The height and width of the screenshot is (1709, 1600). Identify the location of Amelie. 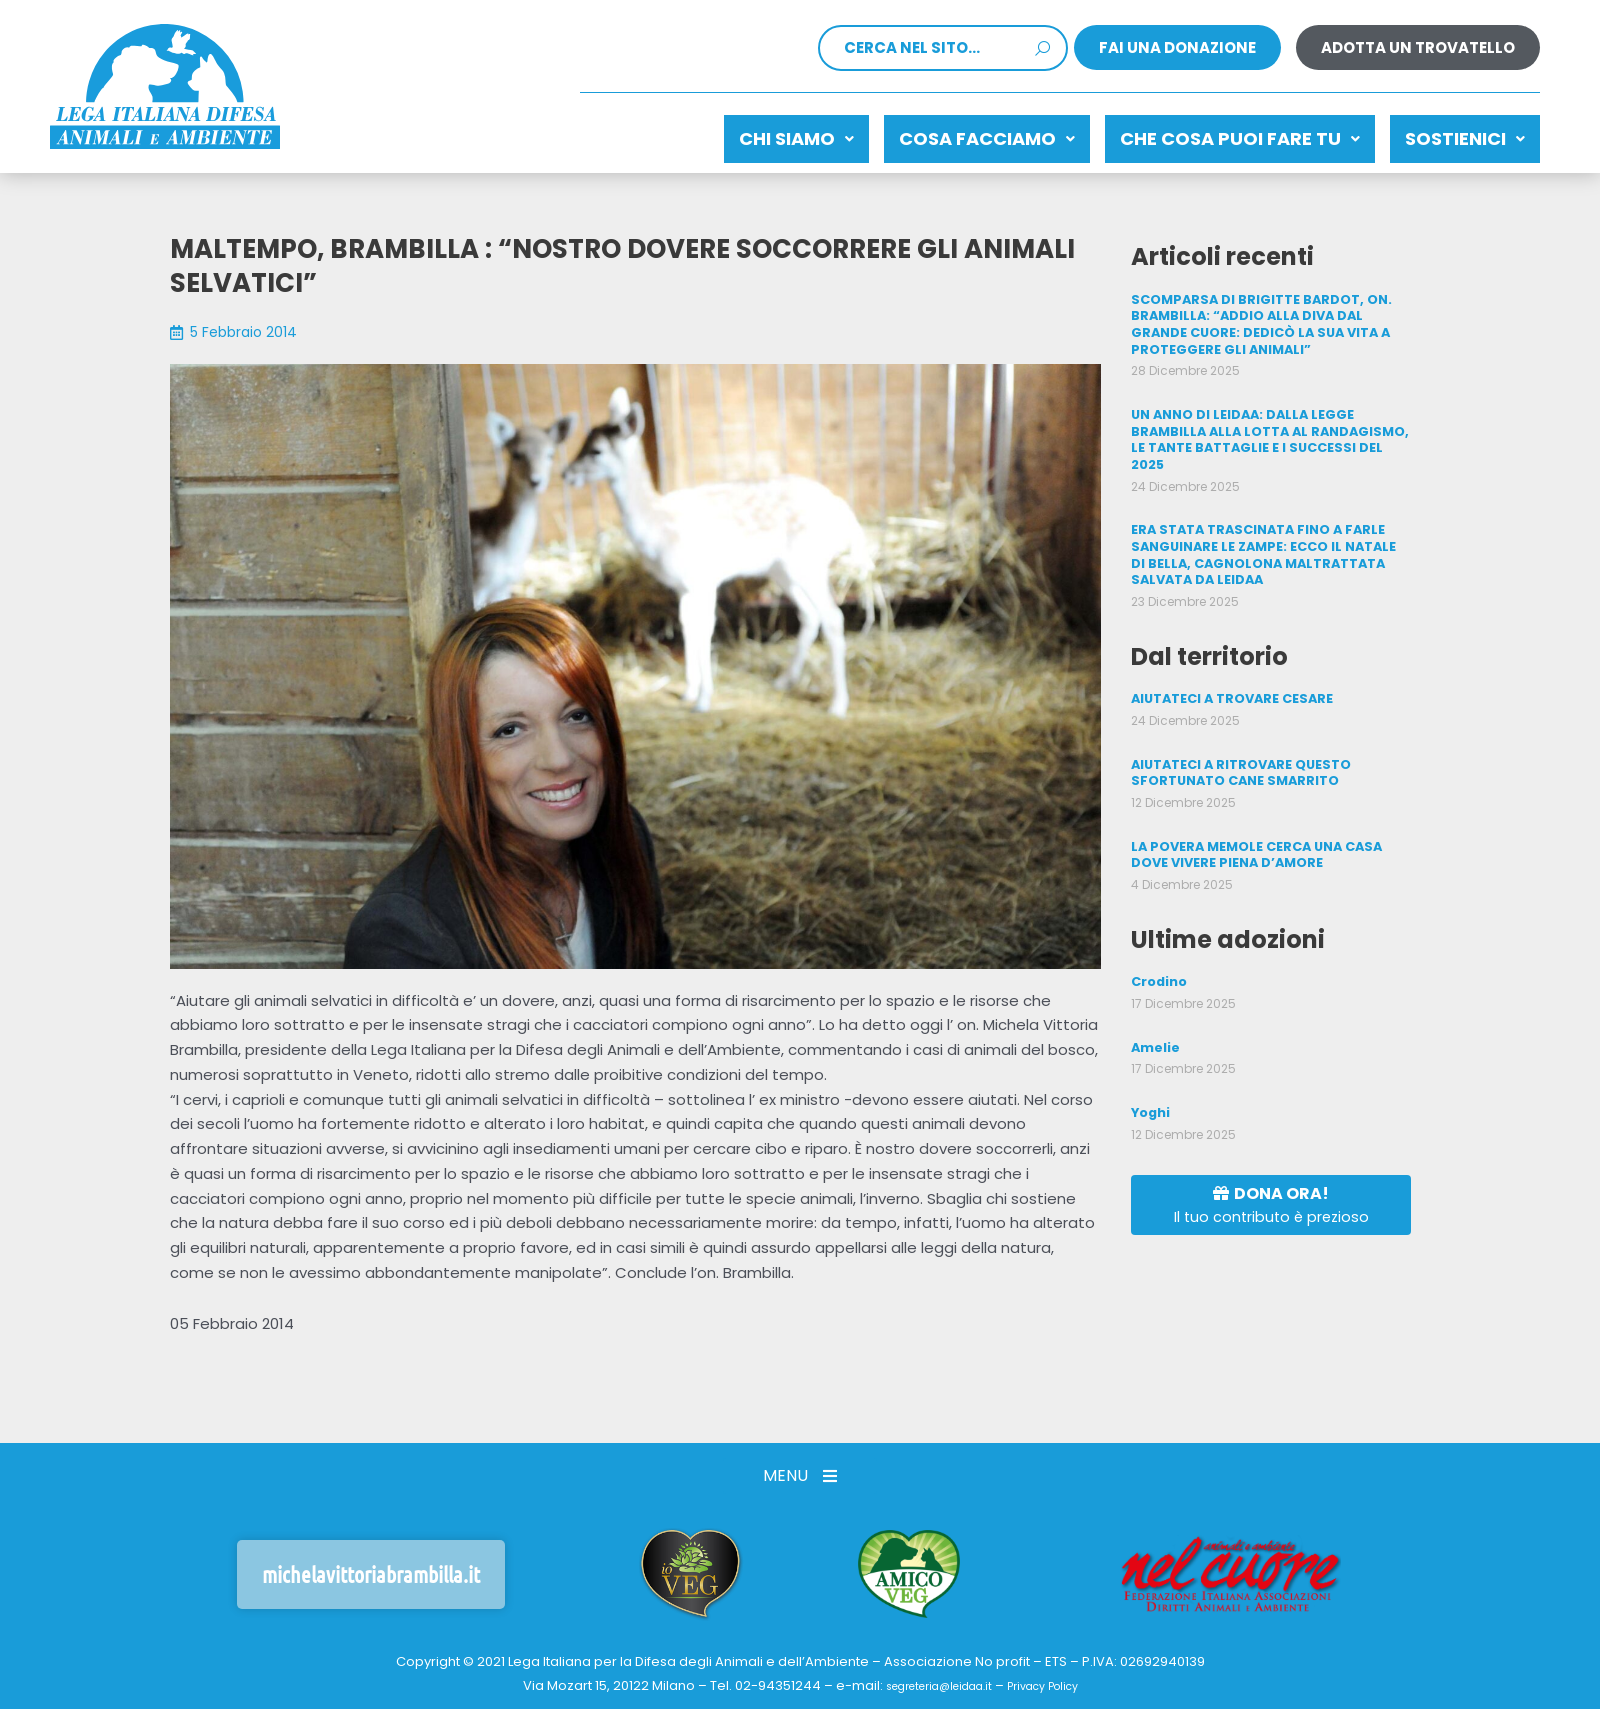
(1154, 1017).